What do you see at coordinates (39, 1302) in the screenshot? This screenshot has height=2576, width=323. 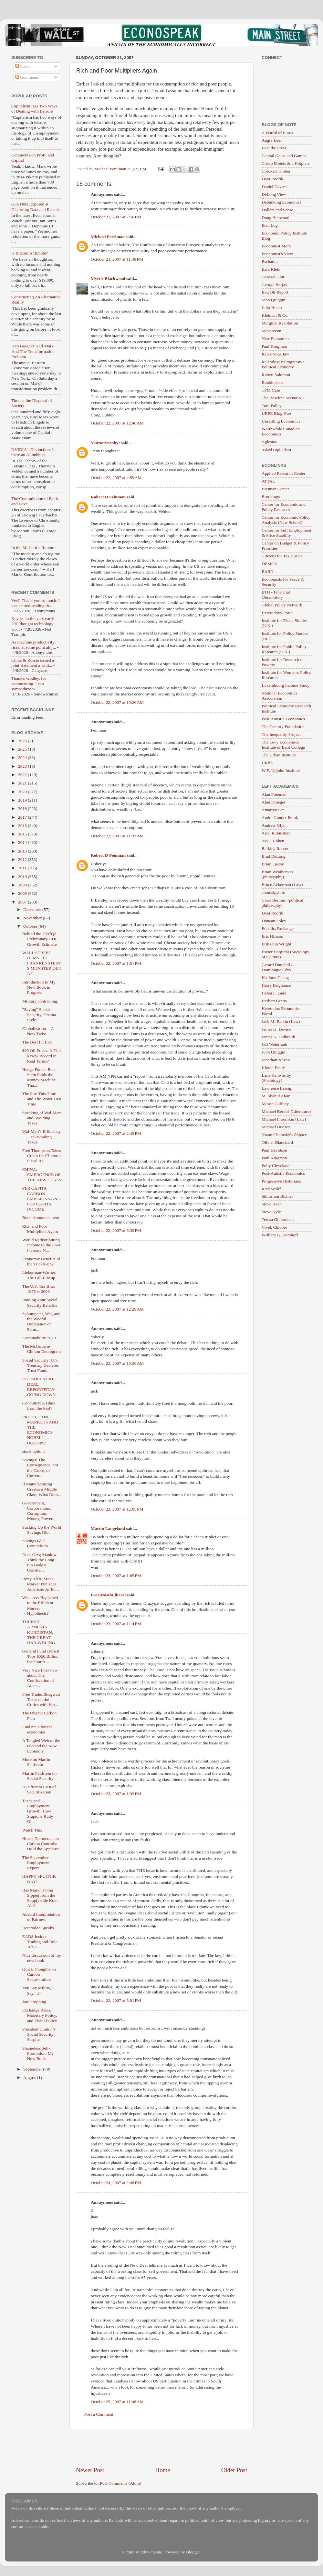 I see `Raiding Your Social Security Benefits` at bounding box center [39, 1302].